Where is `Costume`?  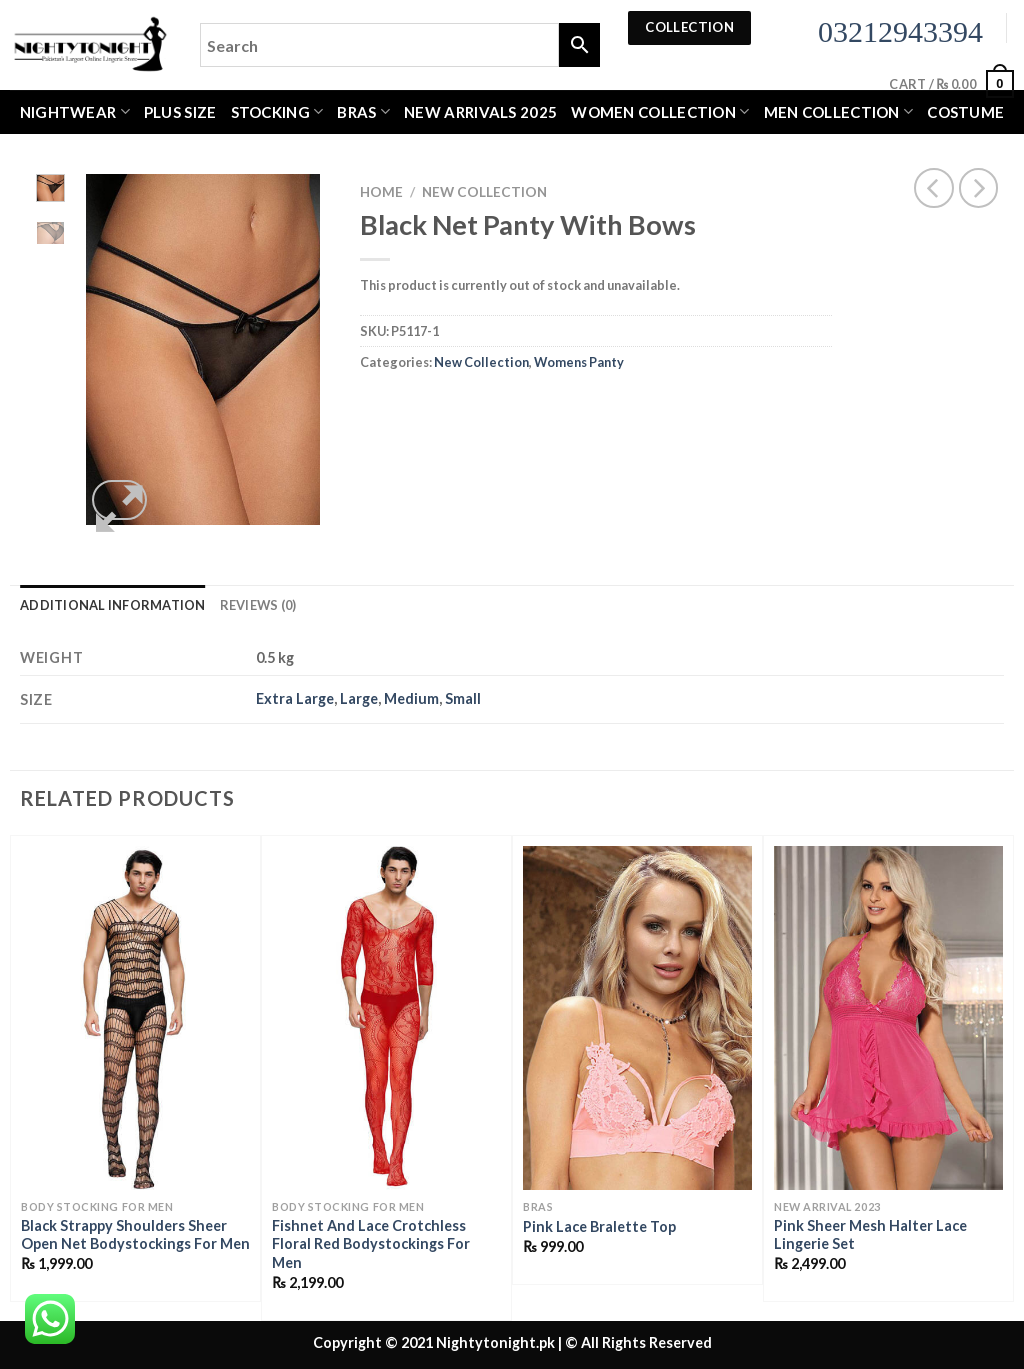 Costume is located at coordinates (965, 112).